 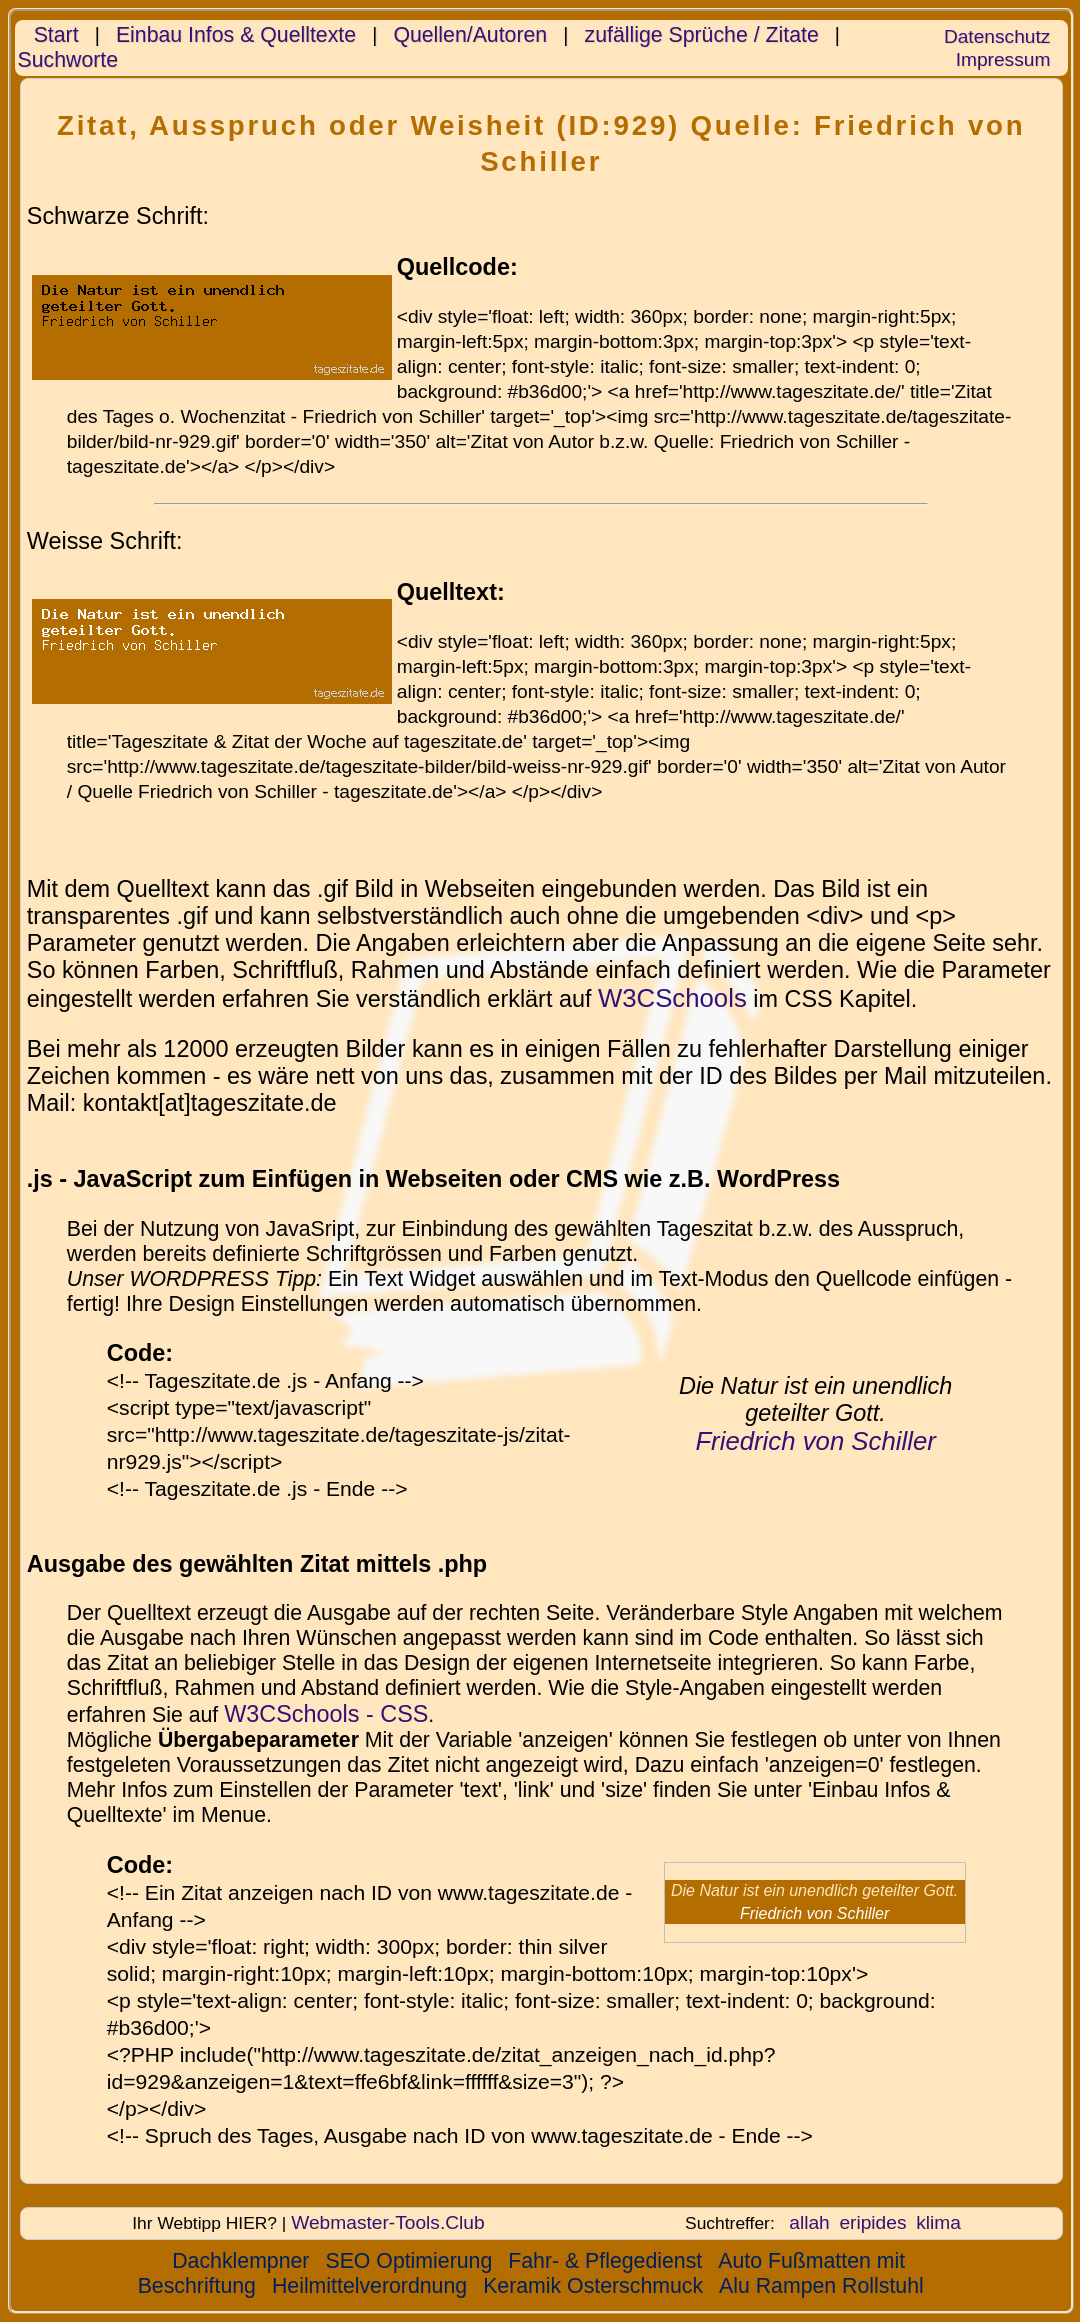 I want to click on Webmaster-Tools.Club, so click(x=387, y=2222).